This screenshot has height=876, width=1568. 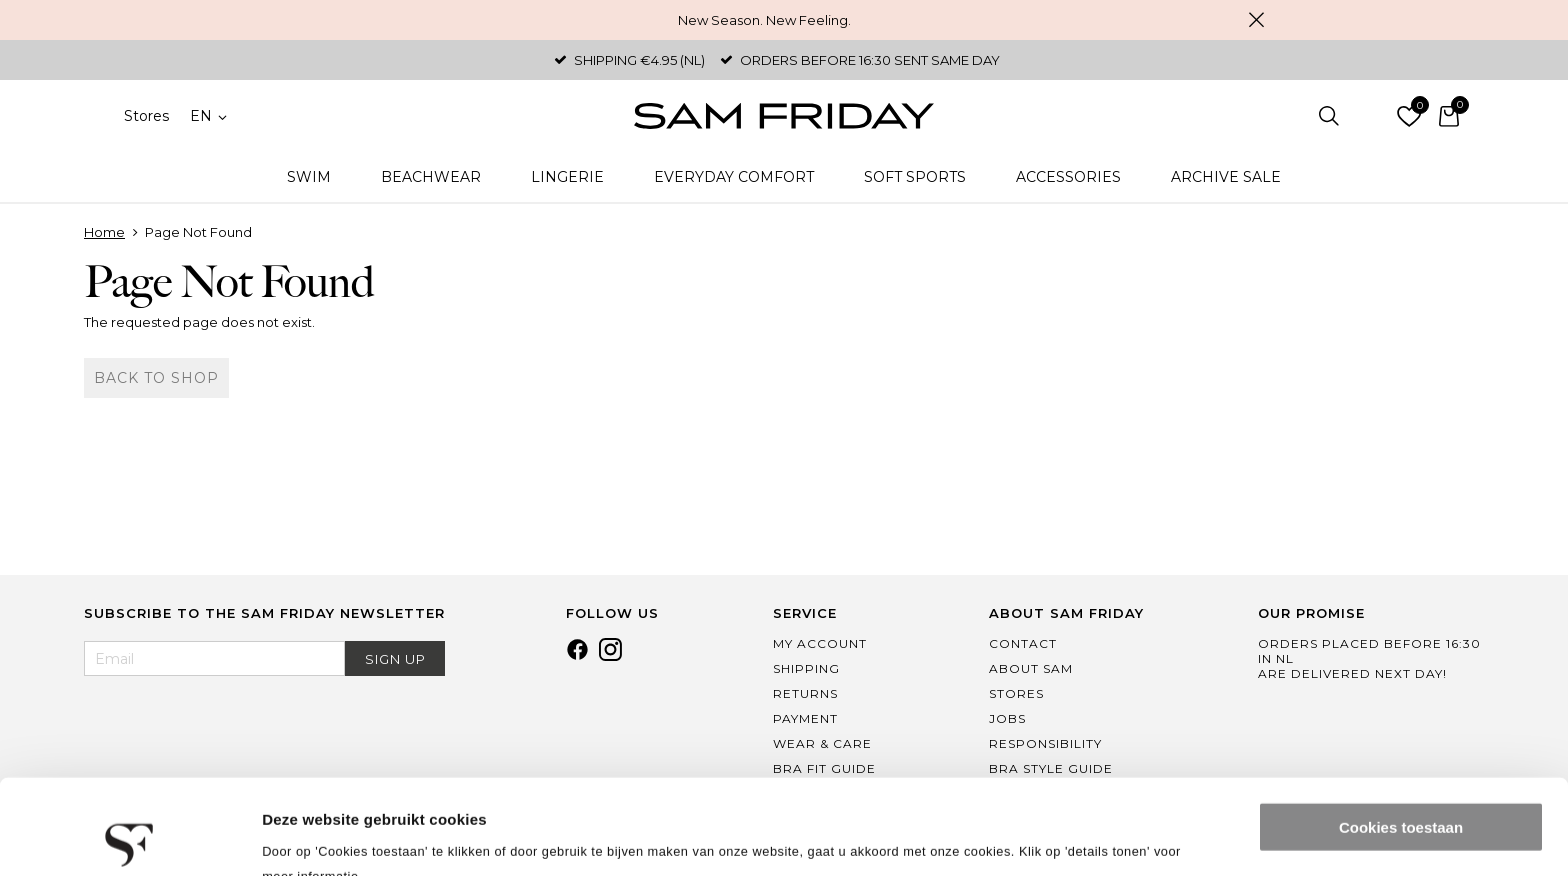 I want to click on Sign Up, so click(x=395, y=659).